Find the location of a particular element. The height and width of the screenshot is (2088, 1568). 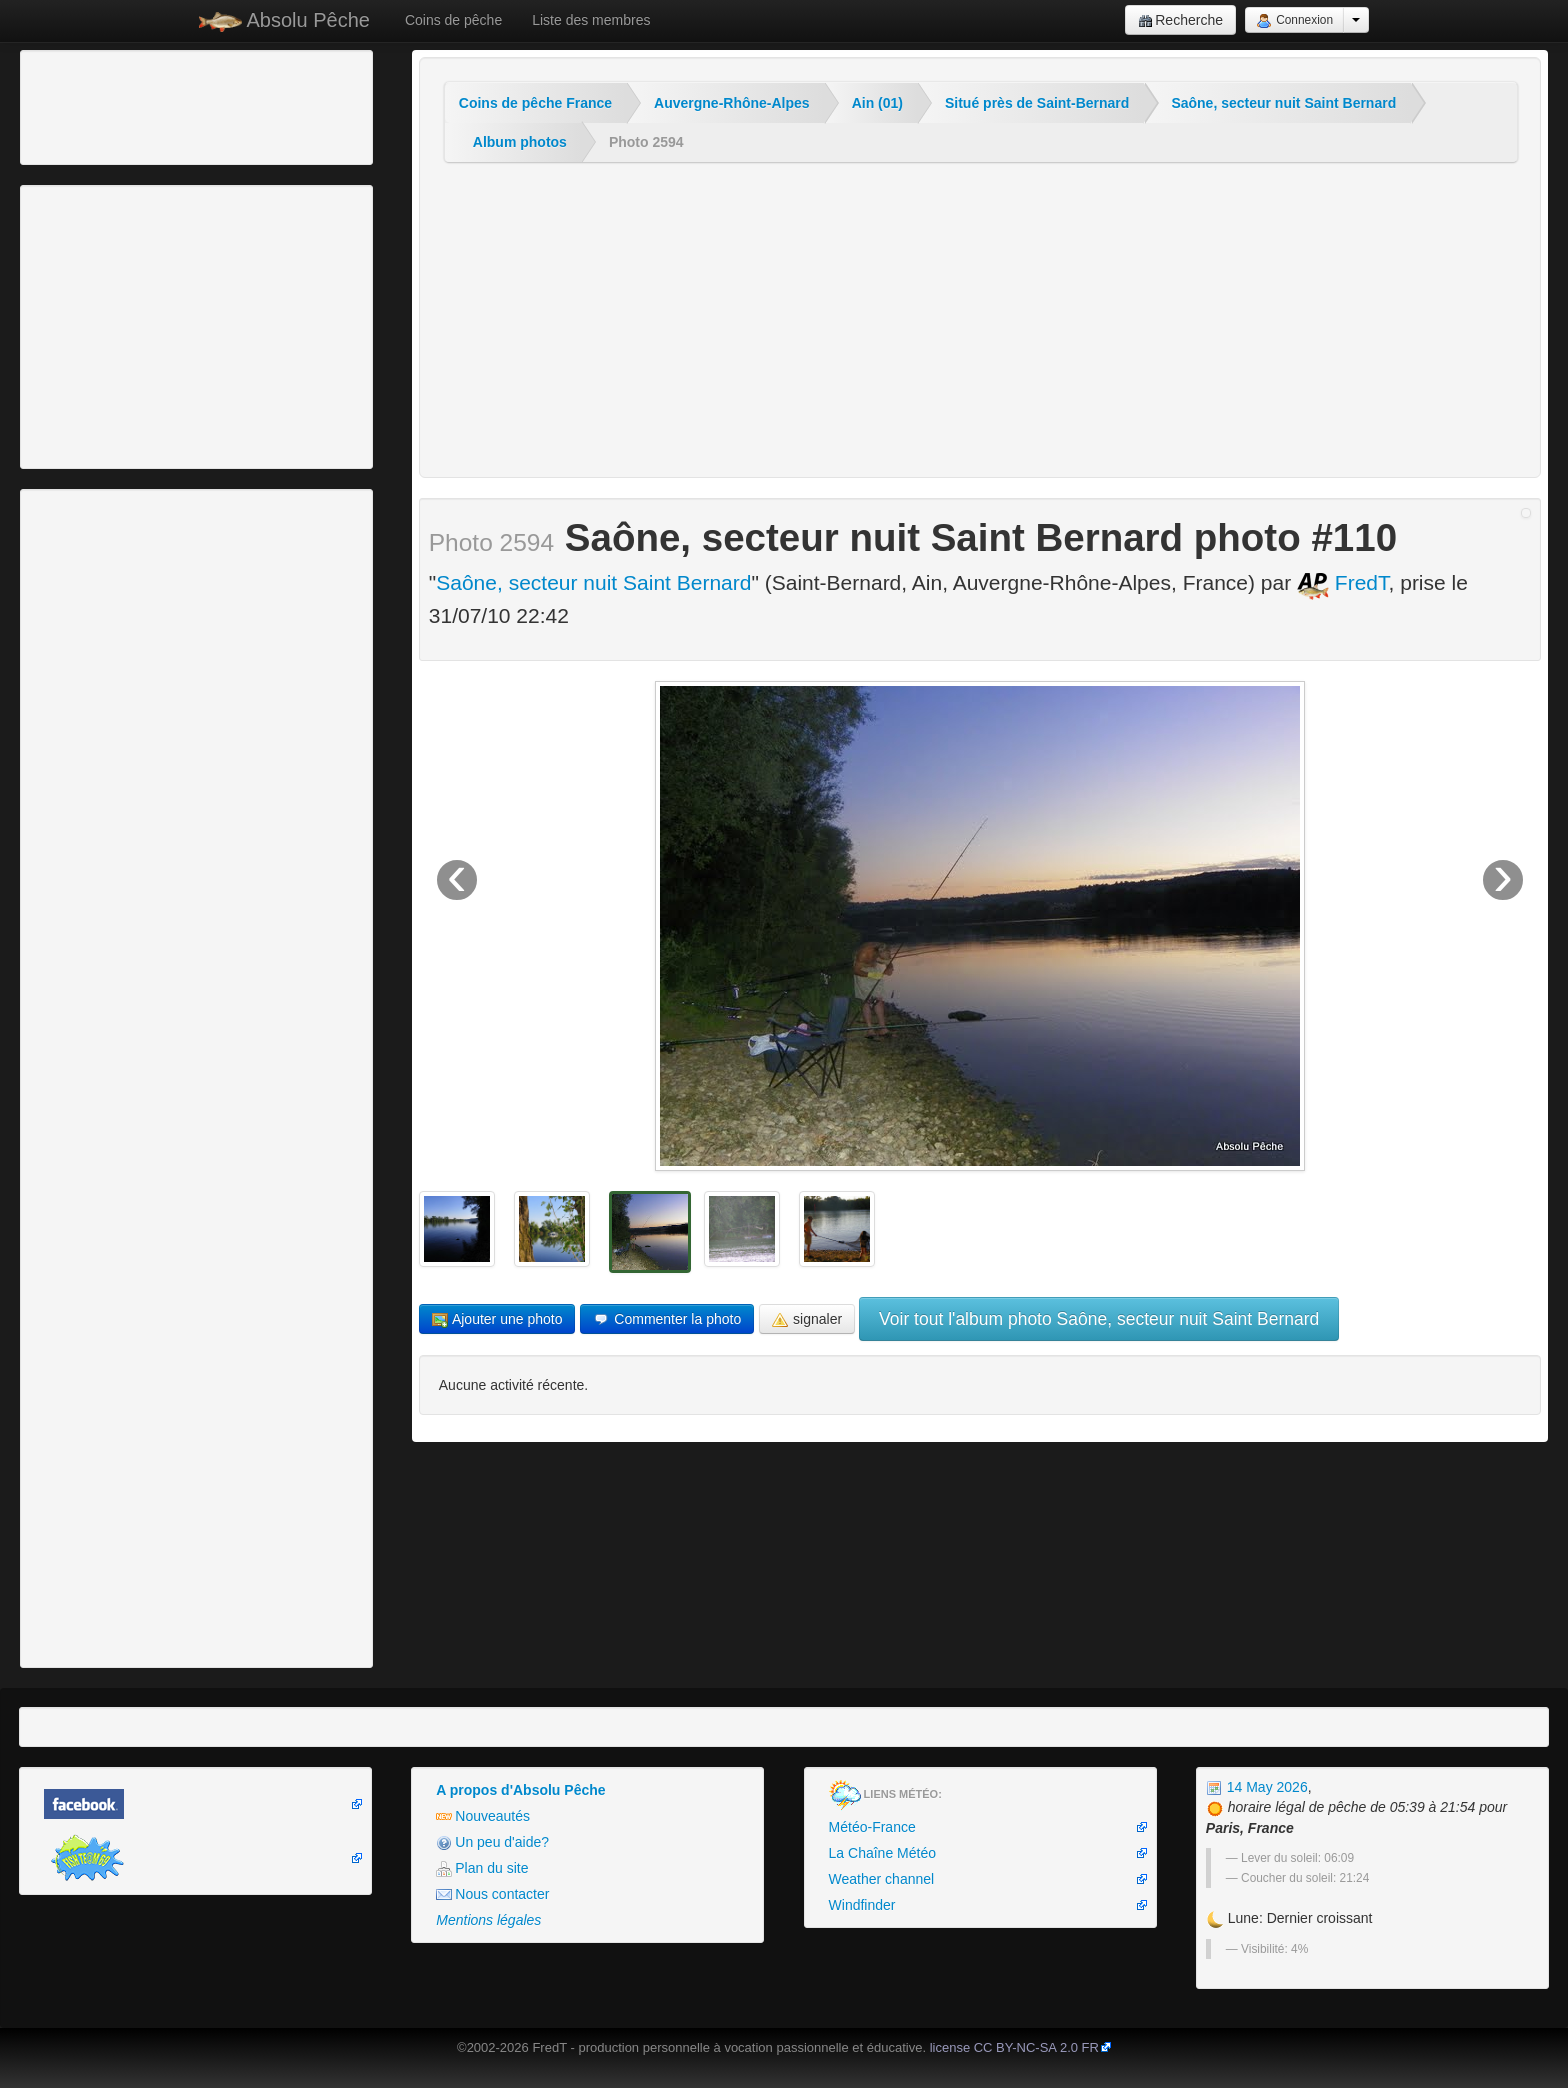

FredT is located at coordinates (1343, 582).